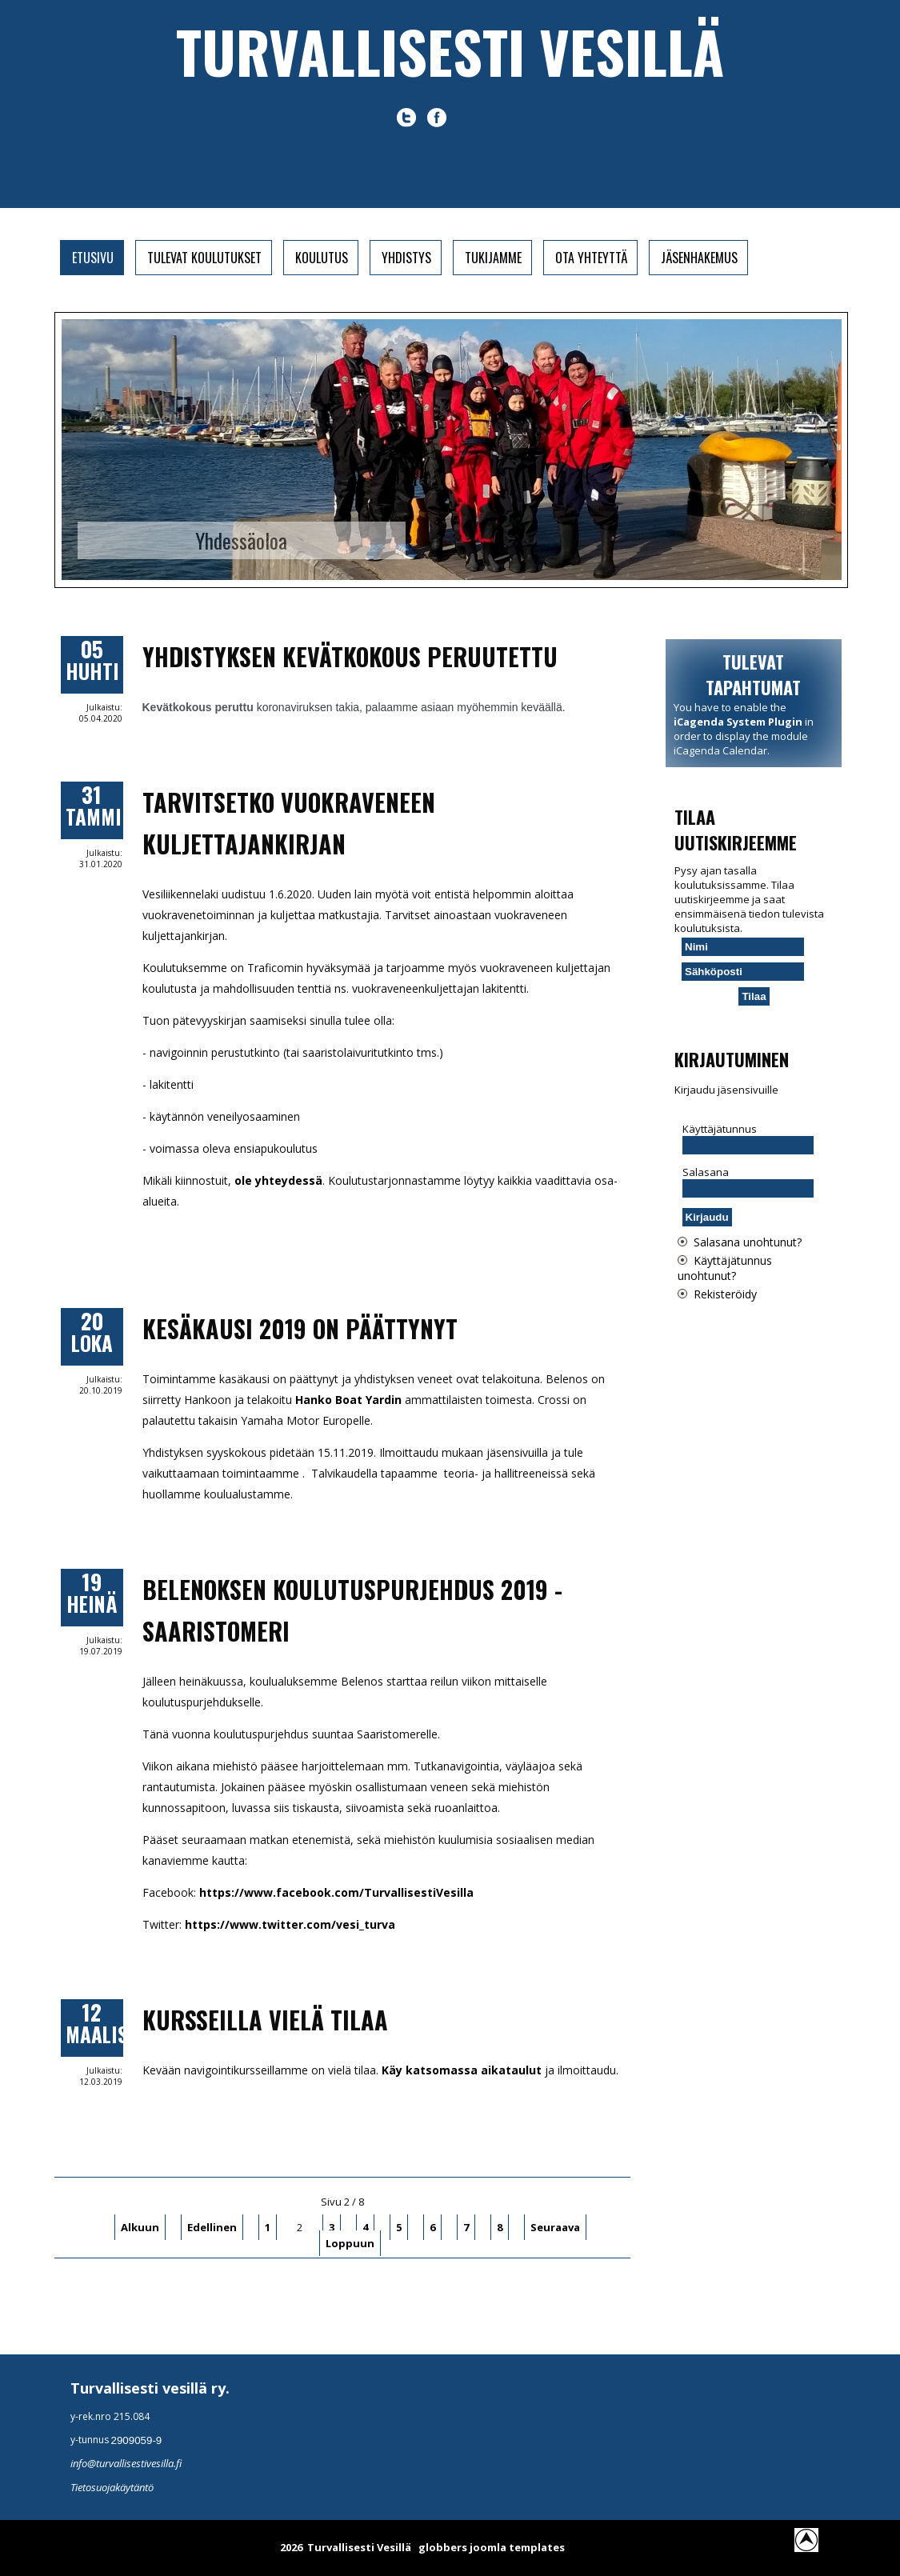 Image resolution: width=900 pixels, height=2576 pixels. I want to click on Etusivu, so click(93, 257).